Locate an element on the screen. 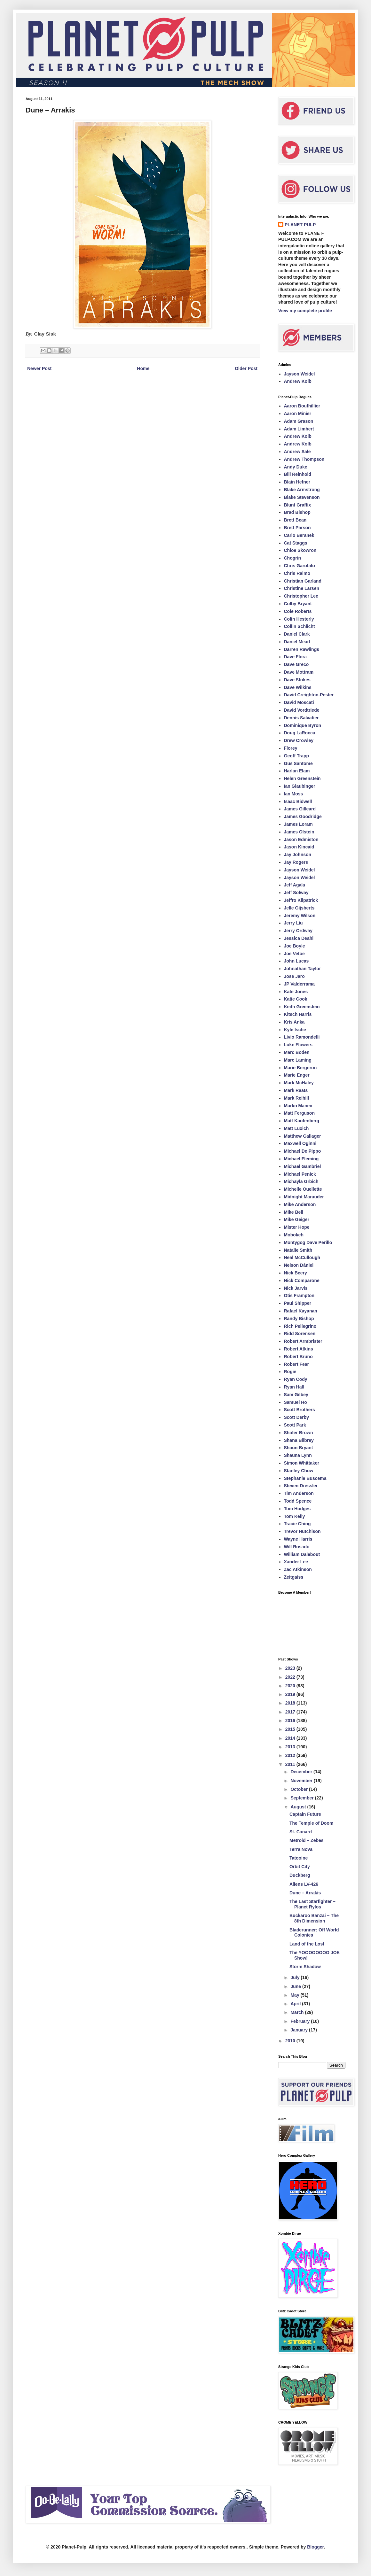  Kitsch Harris is located at coordinates (298, 1014).